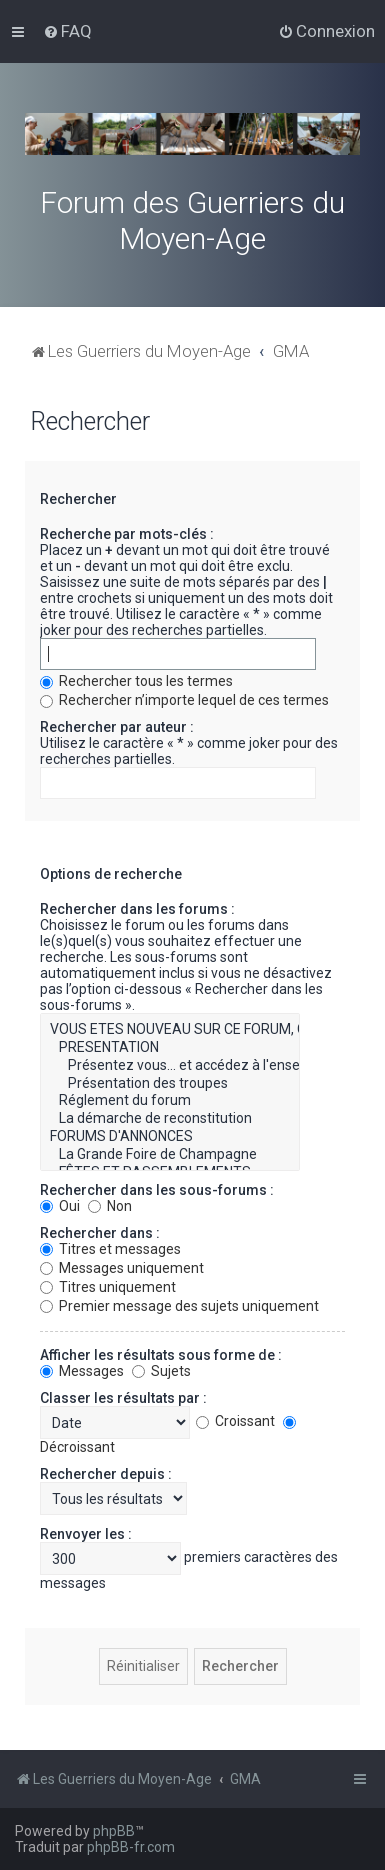 This screenshot has height=1870, width=385. Describe the element at coordinates (127, 534) in the screenshot. I see `Recherche par mots-clés :` at that location.